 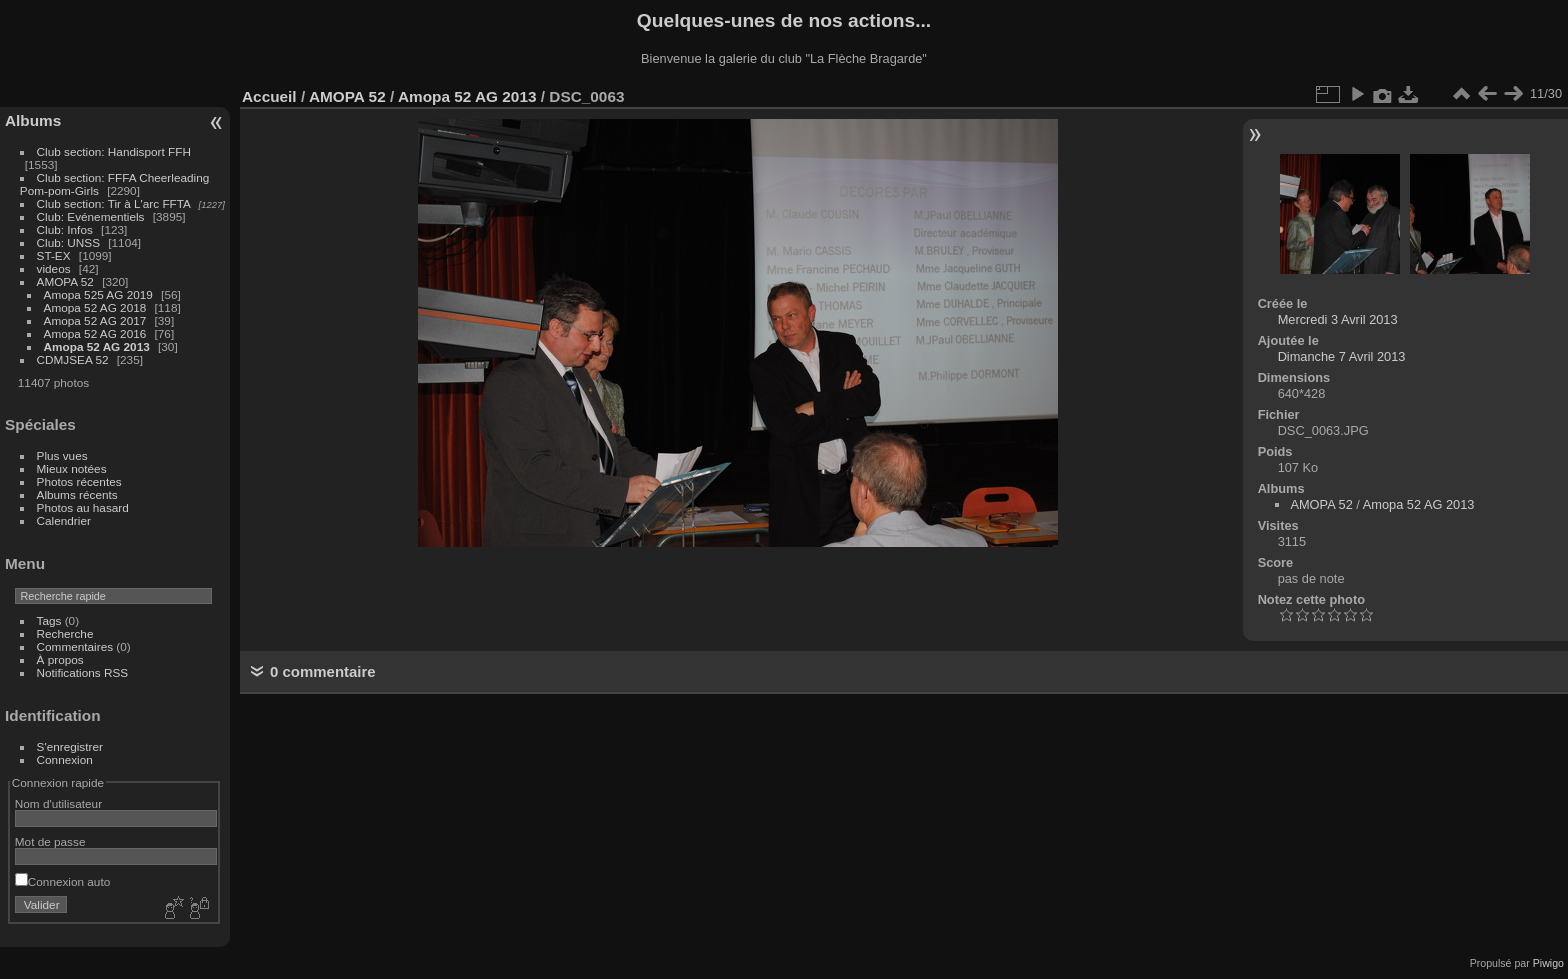 I want to click on Amopa 52 AG 2017, so click(x=95, y=320).